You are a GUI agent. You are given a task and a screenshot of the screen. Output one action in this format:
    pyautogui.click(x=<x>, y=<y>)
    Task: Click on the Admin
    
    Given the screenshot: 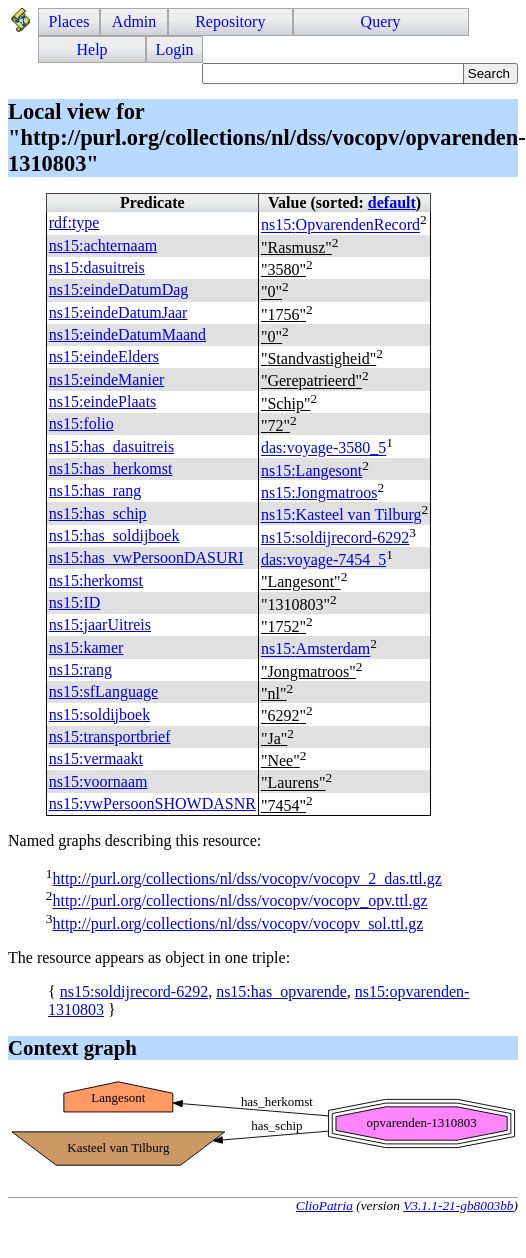 What is the action you would take?
    pyautogui.click(x=134, y=21)
    